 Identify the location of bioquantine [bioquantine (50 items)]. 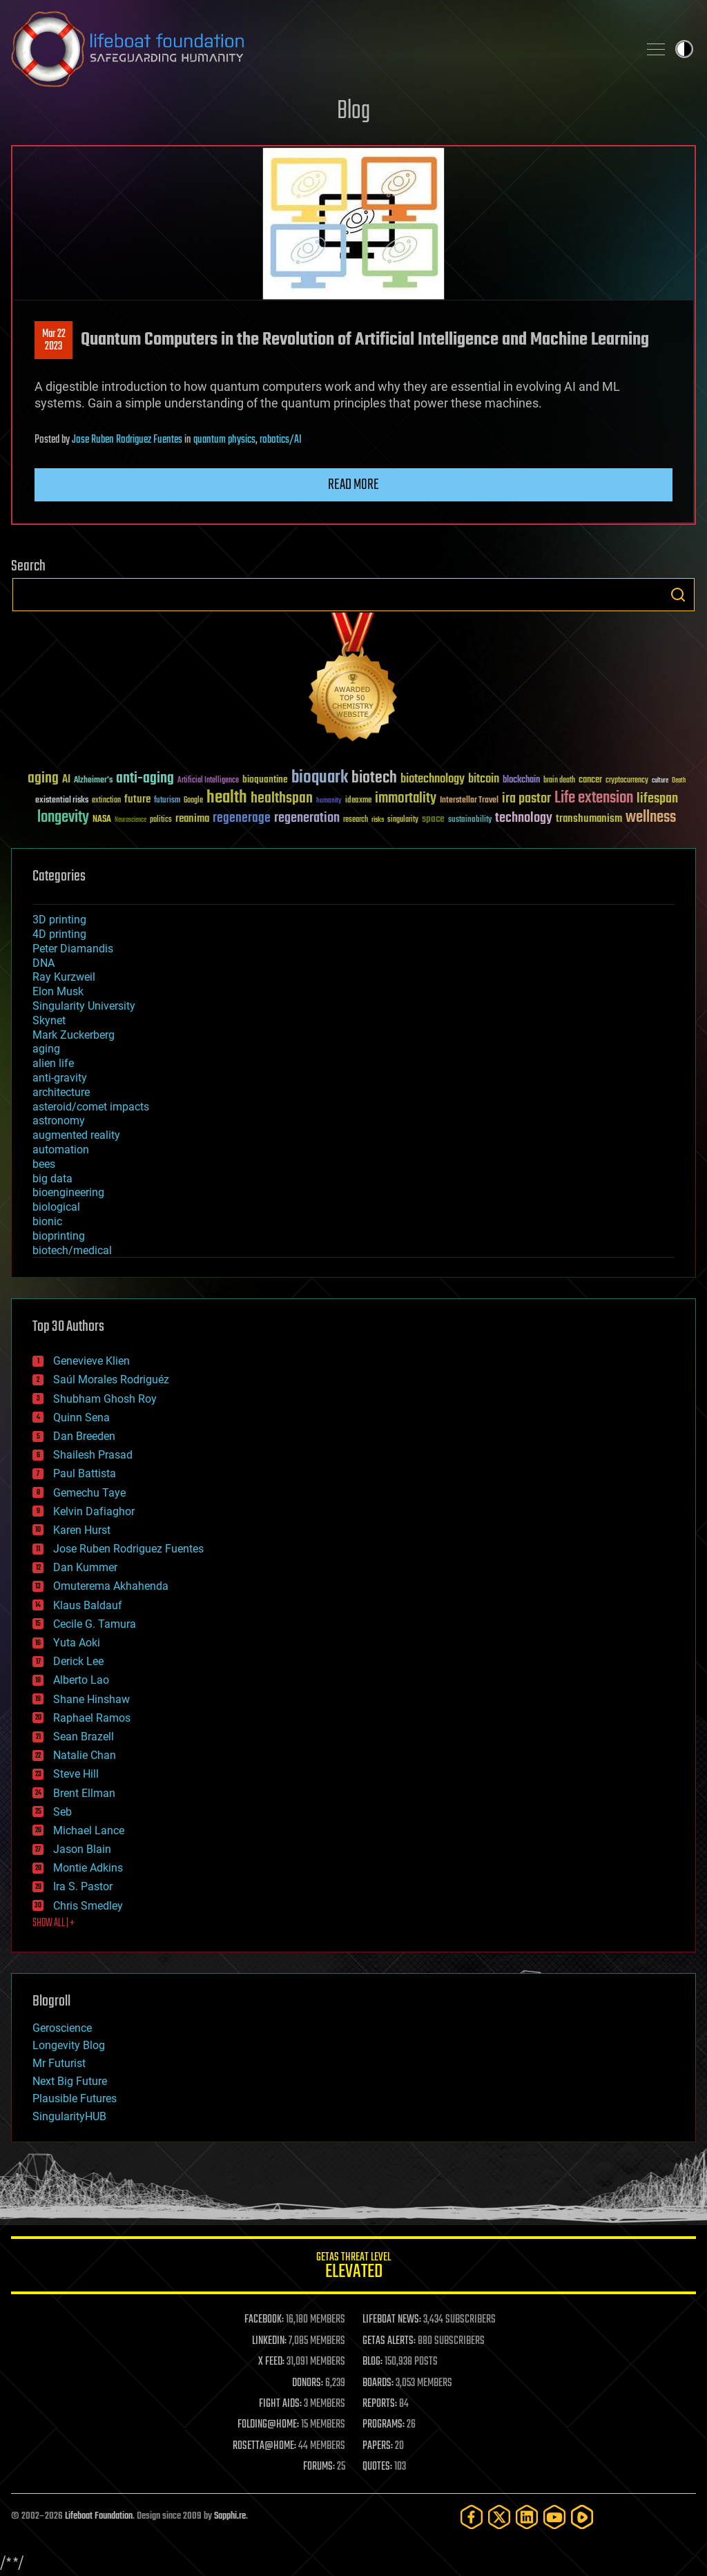
(265, 779).